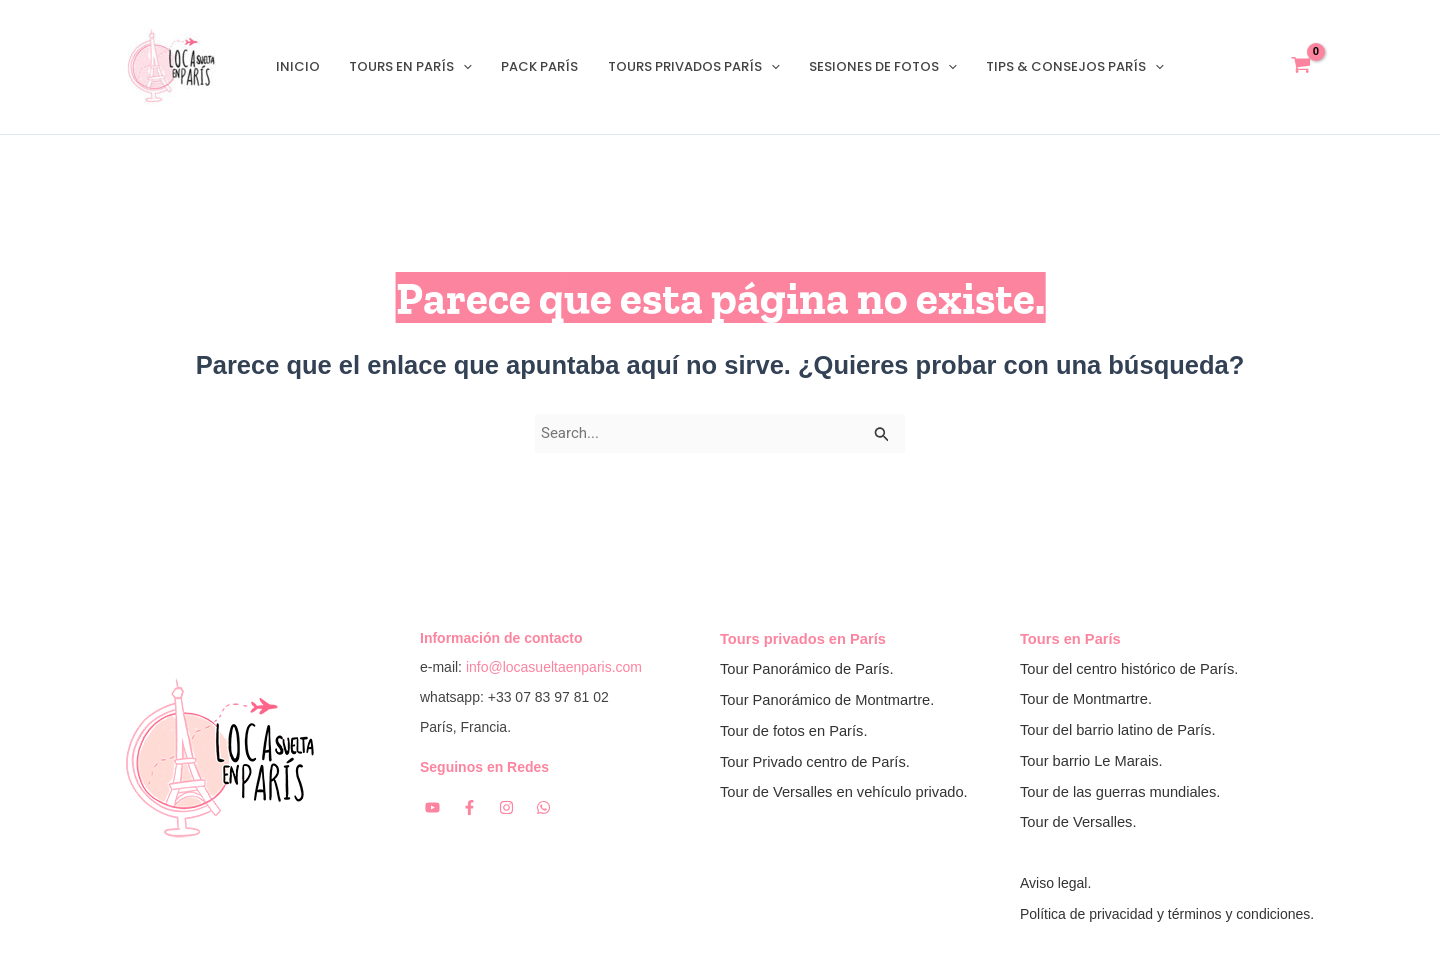  Describe the element at coordinates (827, 700) in the screenshot. I see `Tour Panorámico de Montmartre.` at that location.